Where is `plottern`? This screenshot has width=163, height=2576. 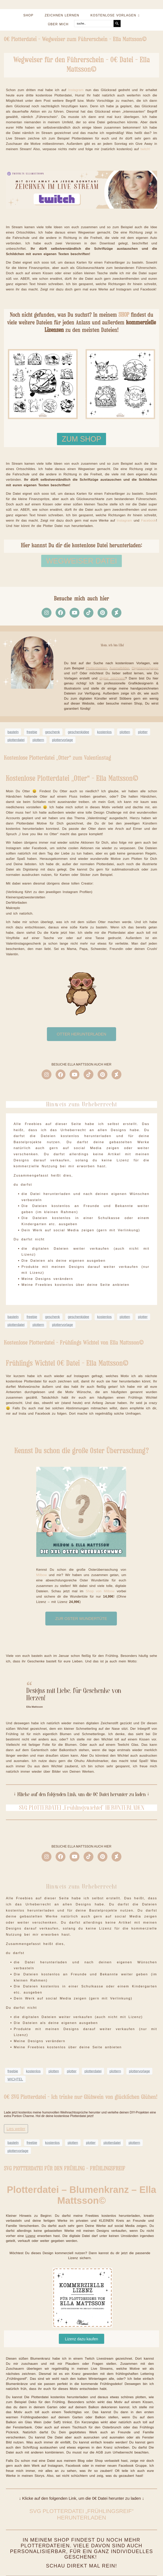
plottern is located at coordinates (38, 840).